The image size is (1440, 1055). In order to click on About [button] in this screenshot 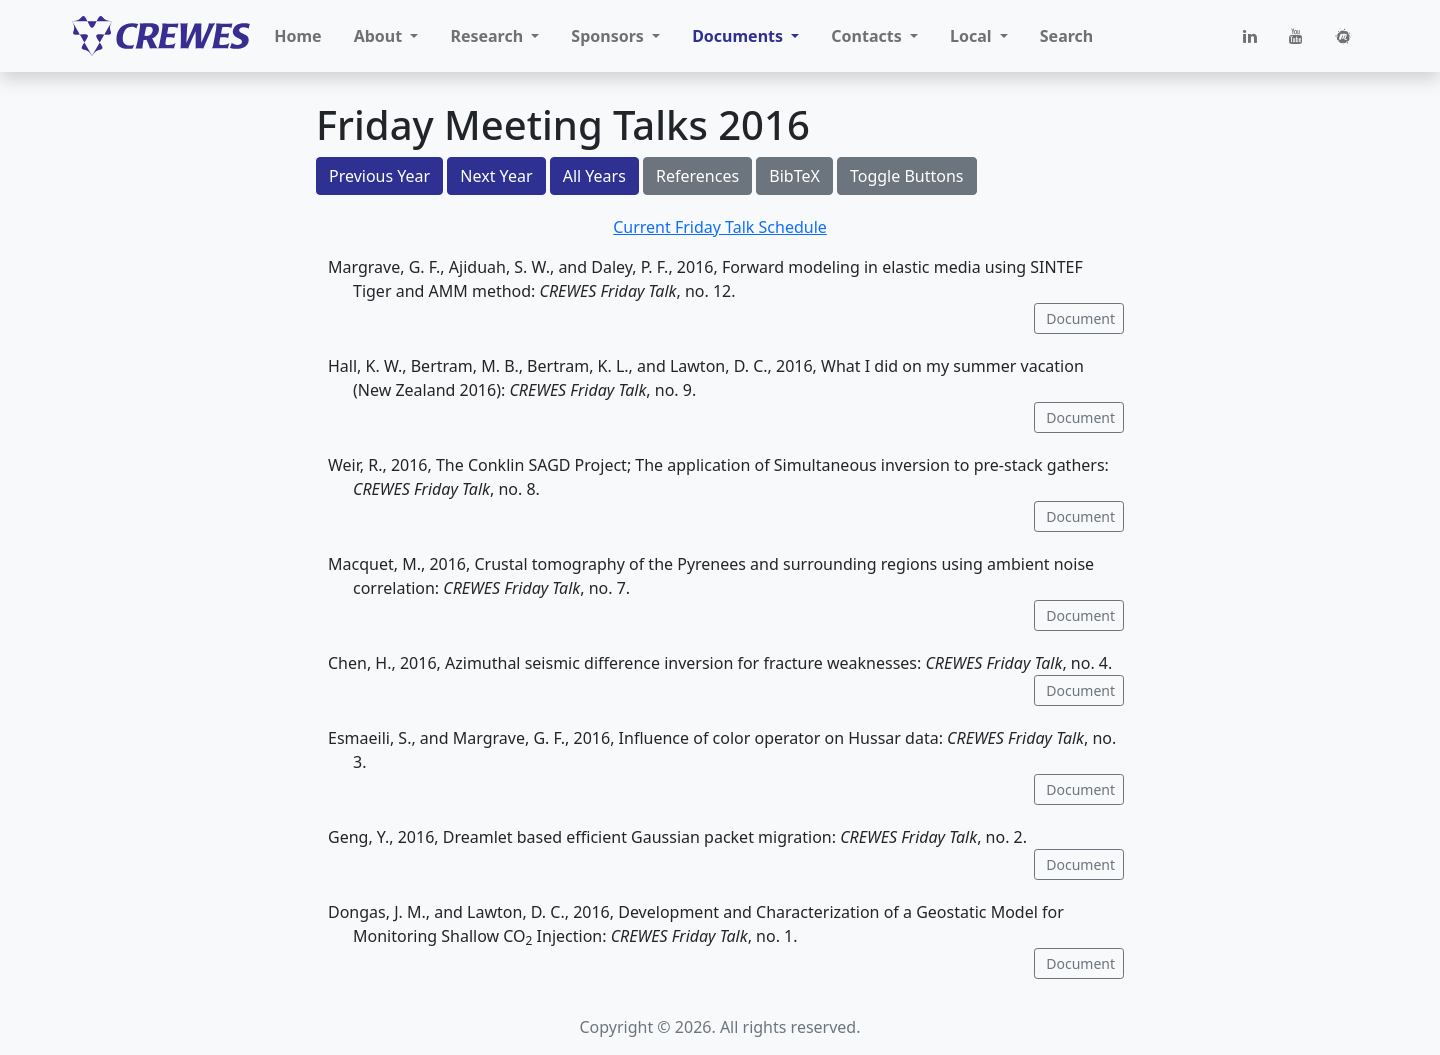, I will do `click(380, 36)`.